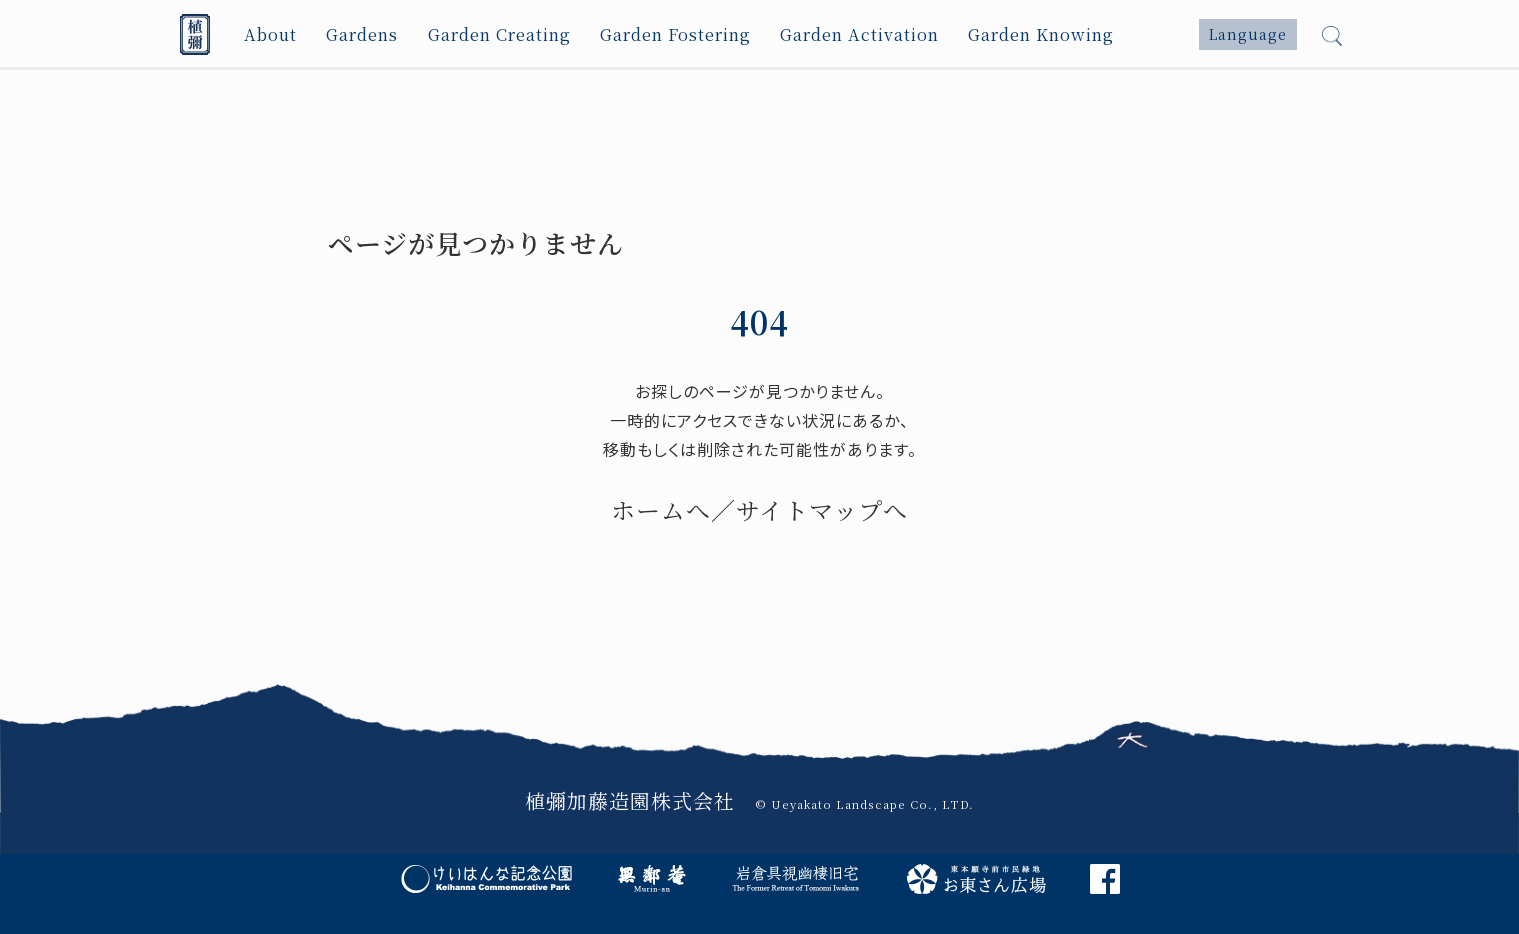 The height and width of the screenshot is (934, 1519). Describe the element at coordinates (677, 34) in the screenshot. I see `Garden Fostering` at that location.